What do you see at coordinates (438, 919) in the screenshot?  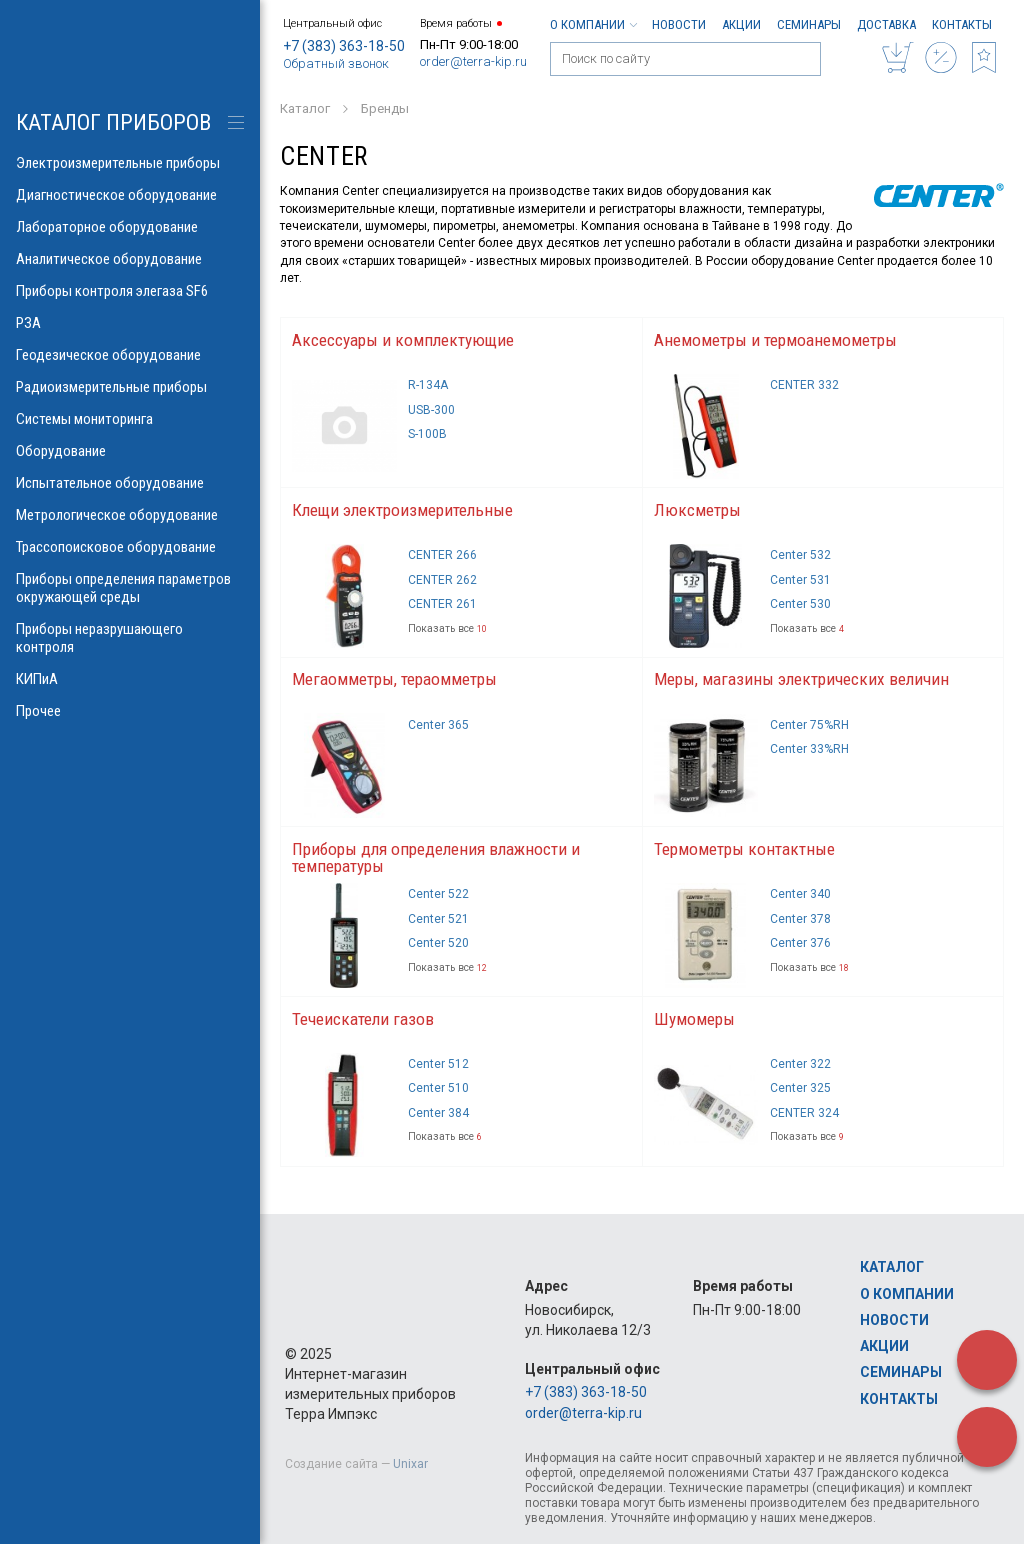 I see `Center 521` at bounding box center [438, 919].